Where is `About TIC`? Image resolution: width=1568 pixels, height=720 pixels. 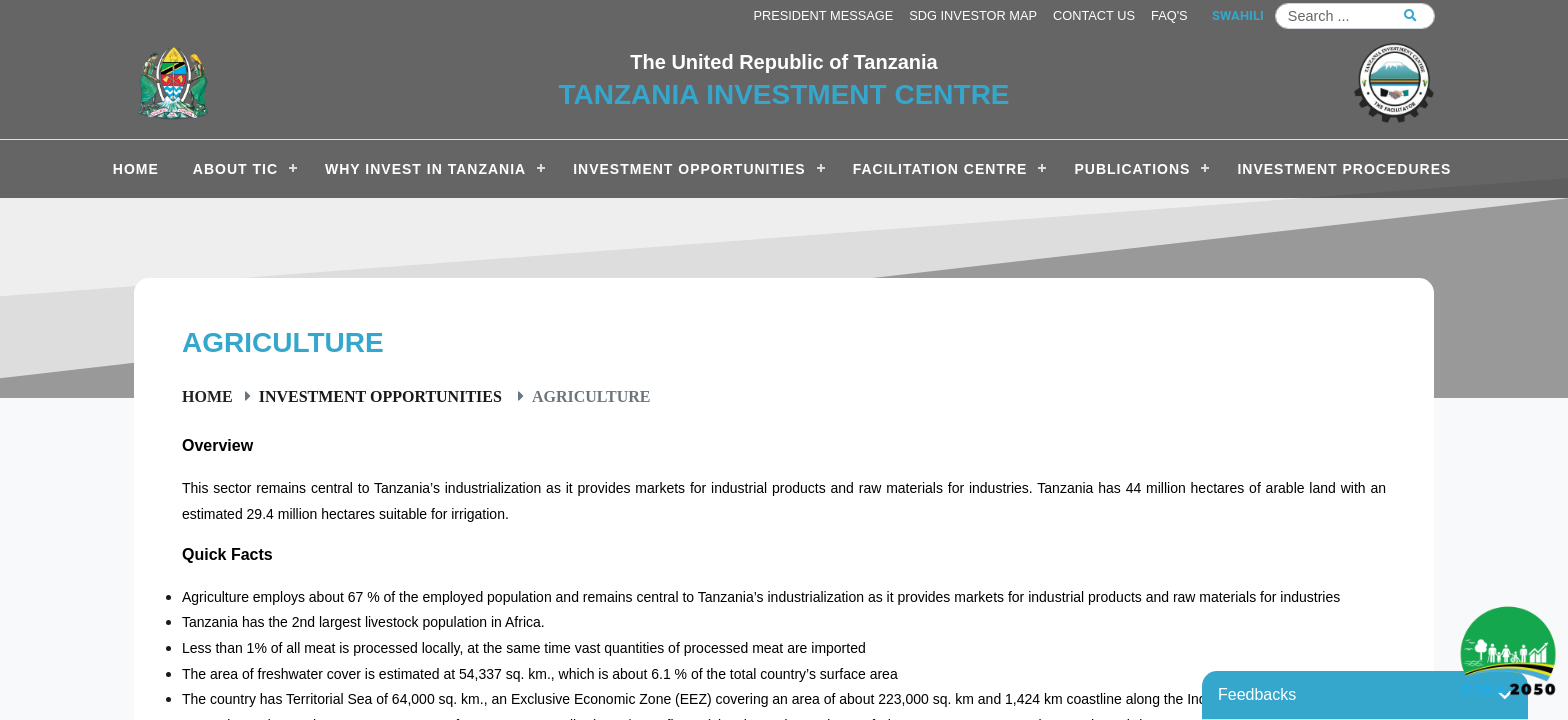 About TIC is located at coordinates (235, 169).